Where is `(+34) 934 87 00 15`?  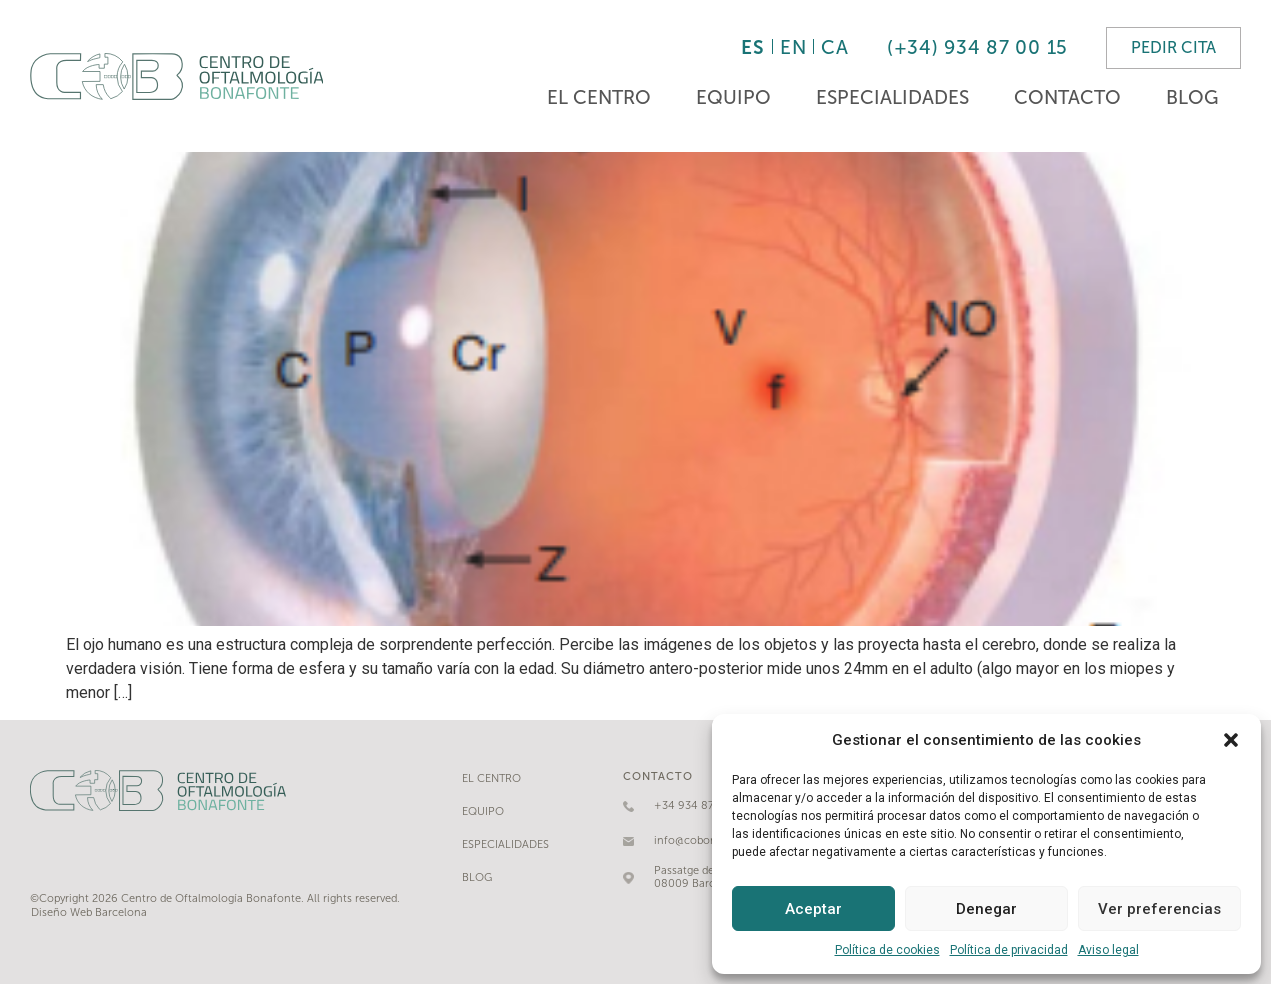
(+34) 934 87 00 15 is located at coordinates (977, 47).